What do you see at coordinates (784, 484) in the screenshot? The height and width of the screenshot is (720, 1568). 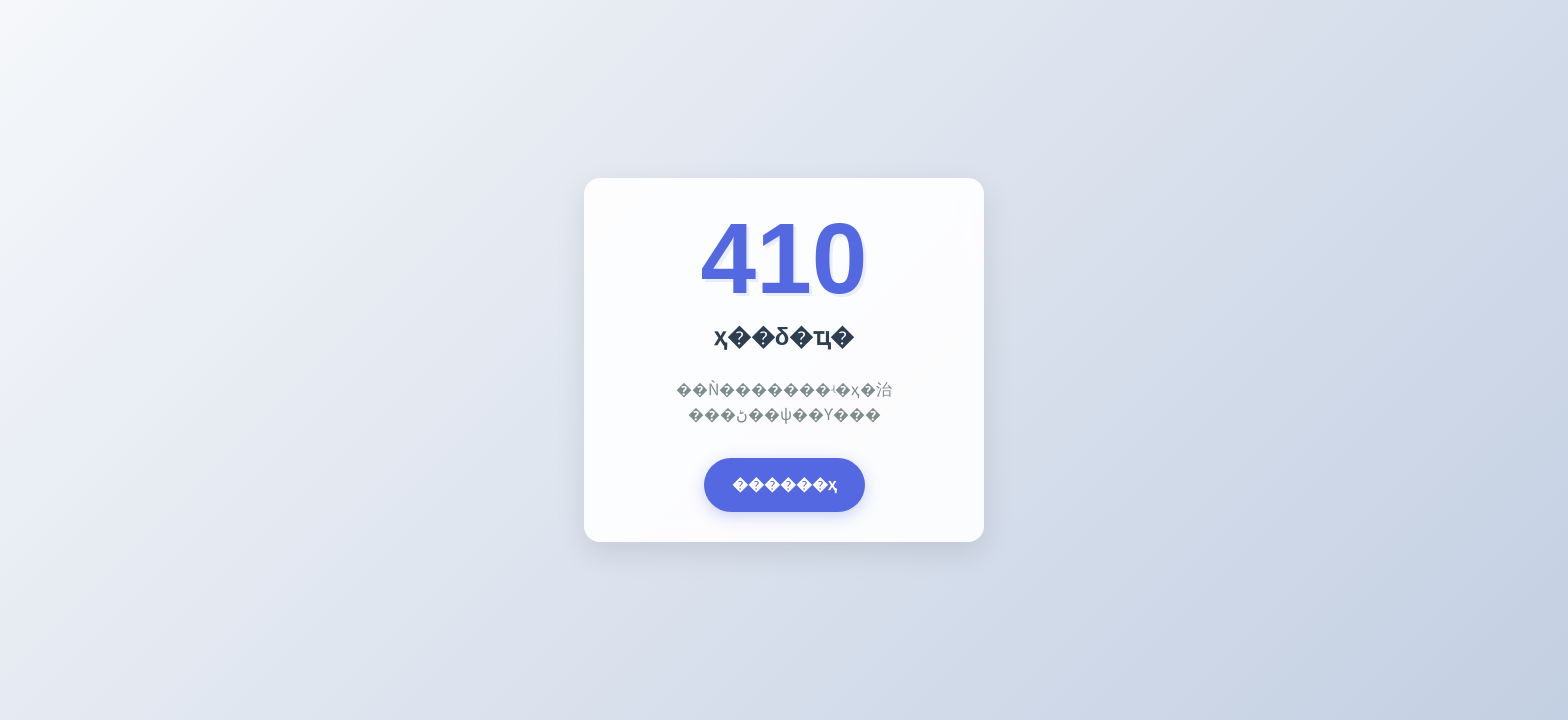 I see `������ҳ` at bounding box center [784, 484].